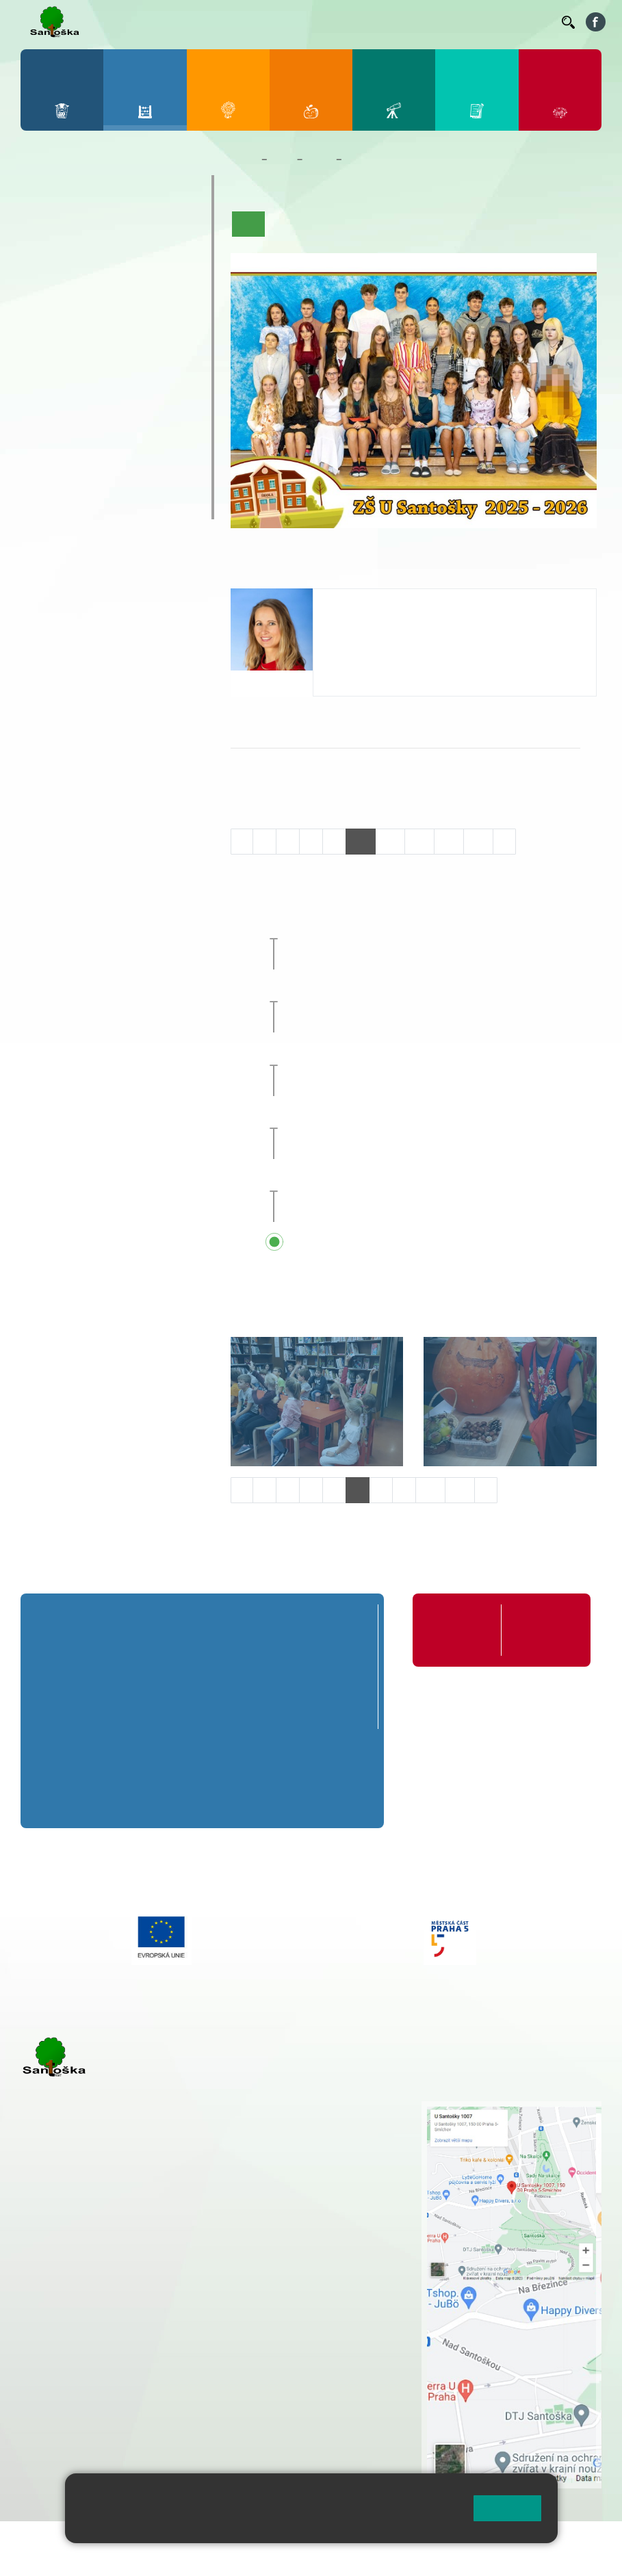 The height and width of the screenshot is (2576, 622). Describe the element at coordinates (43, 334) in the screenshot. I see `6. A` at that location.